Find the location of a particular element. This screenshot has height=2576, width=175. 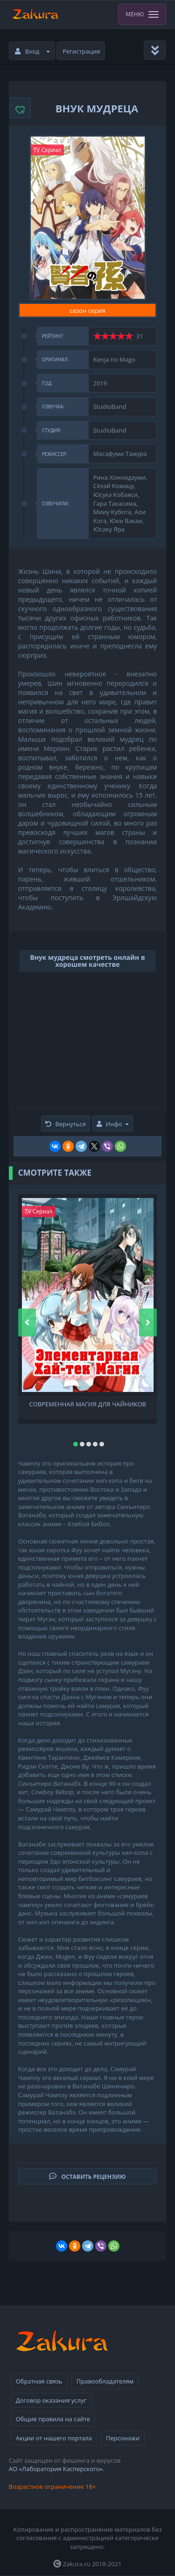

Вернуться is located at coordinates (65, 1124).